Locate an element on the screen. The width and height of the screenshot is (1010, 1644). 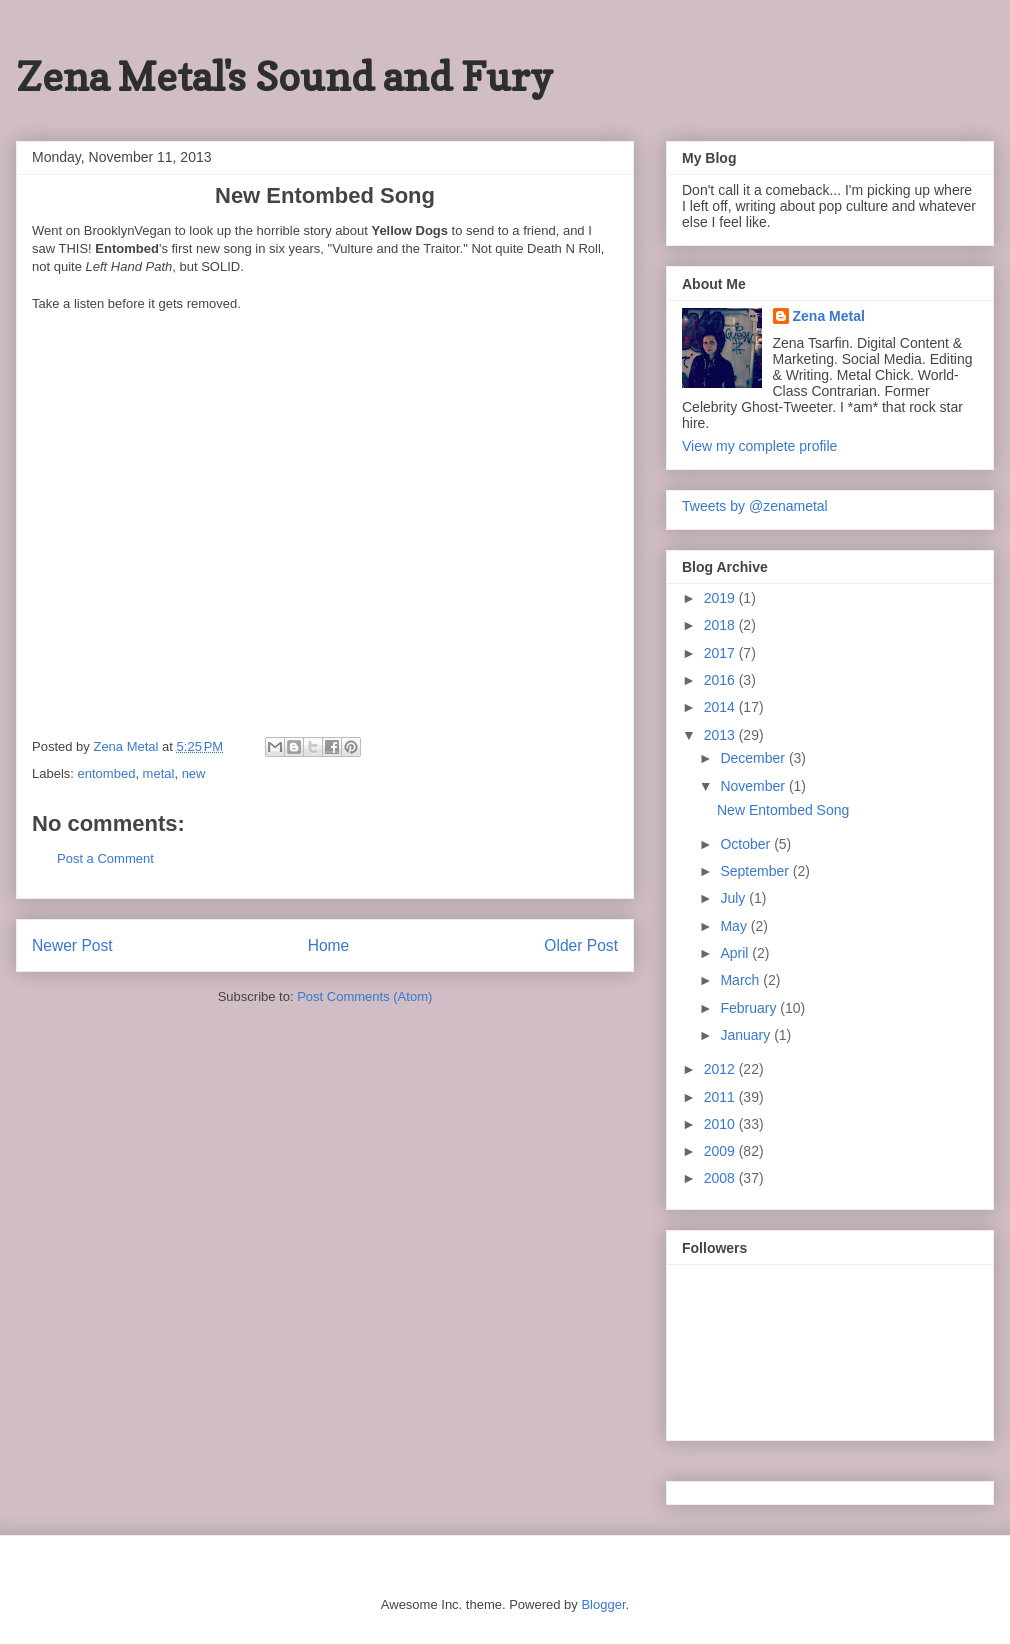
2010 is located at coordinates (721, 1124).